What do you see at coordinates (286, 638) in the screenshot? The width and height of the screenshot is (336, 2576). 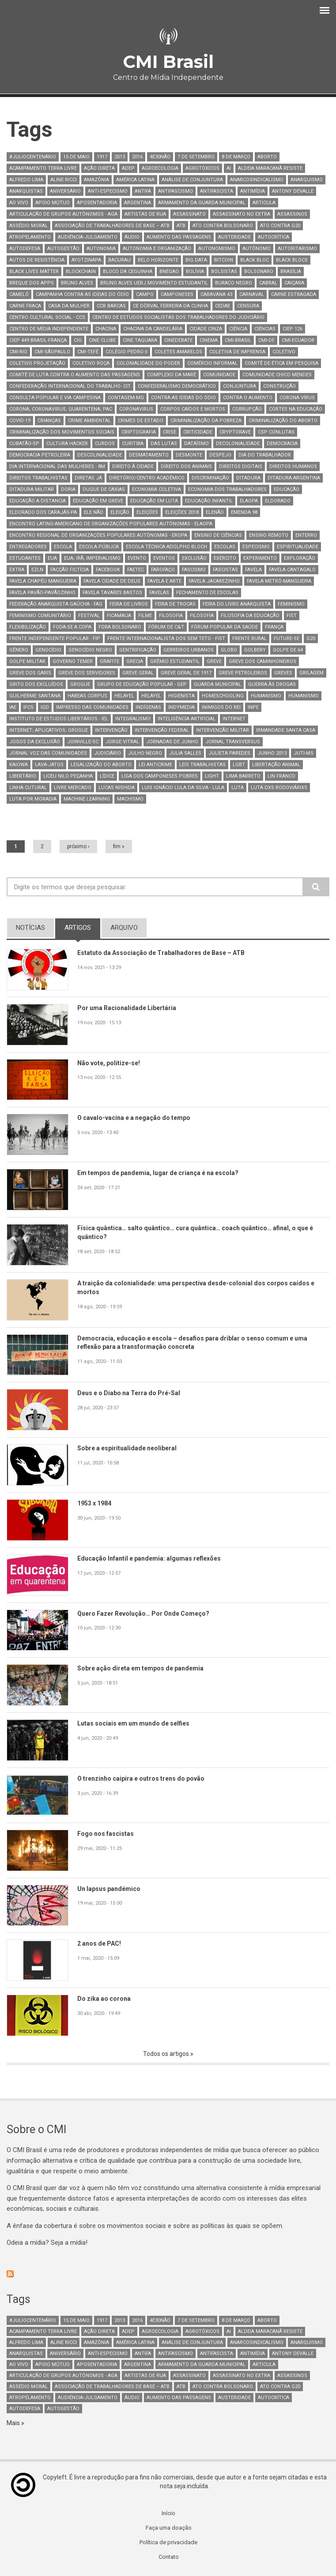 I see `Future-se` at bounding box center [286, 638].